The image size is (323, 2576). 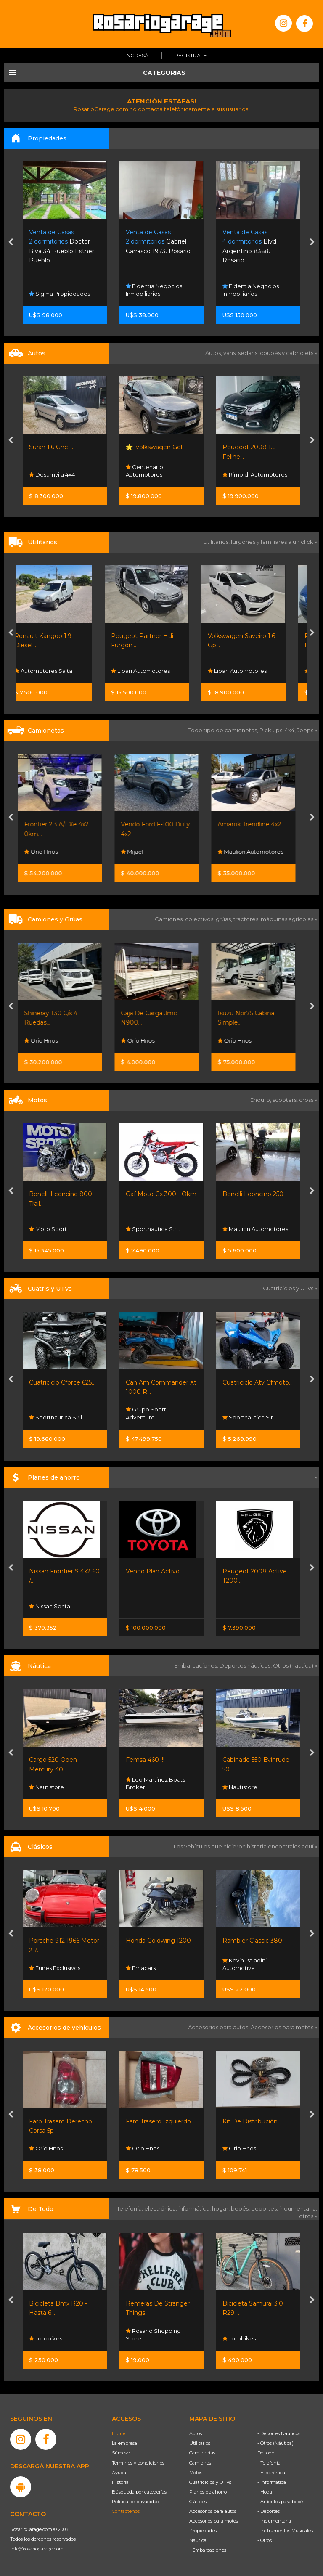 What do you see at coordinates (130, 2208) in the screenshot?
I see `Telefonía,` at bounding box center [130, 2208].